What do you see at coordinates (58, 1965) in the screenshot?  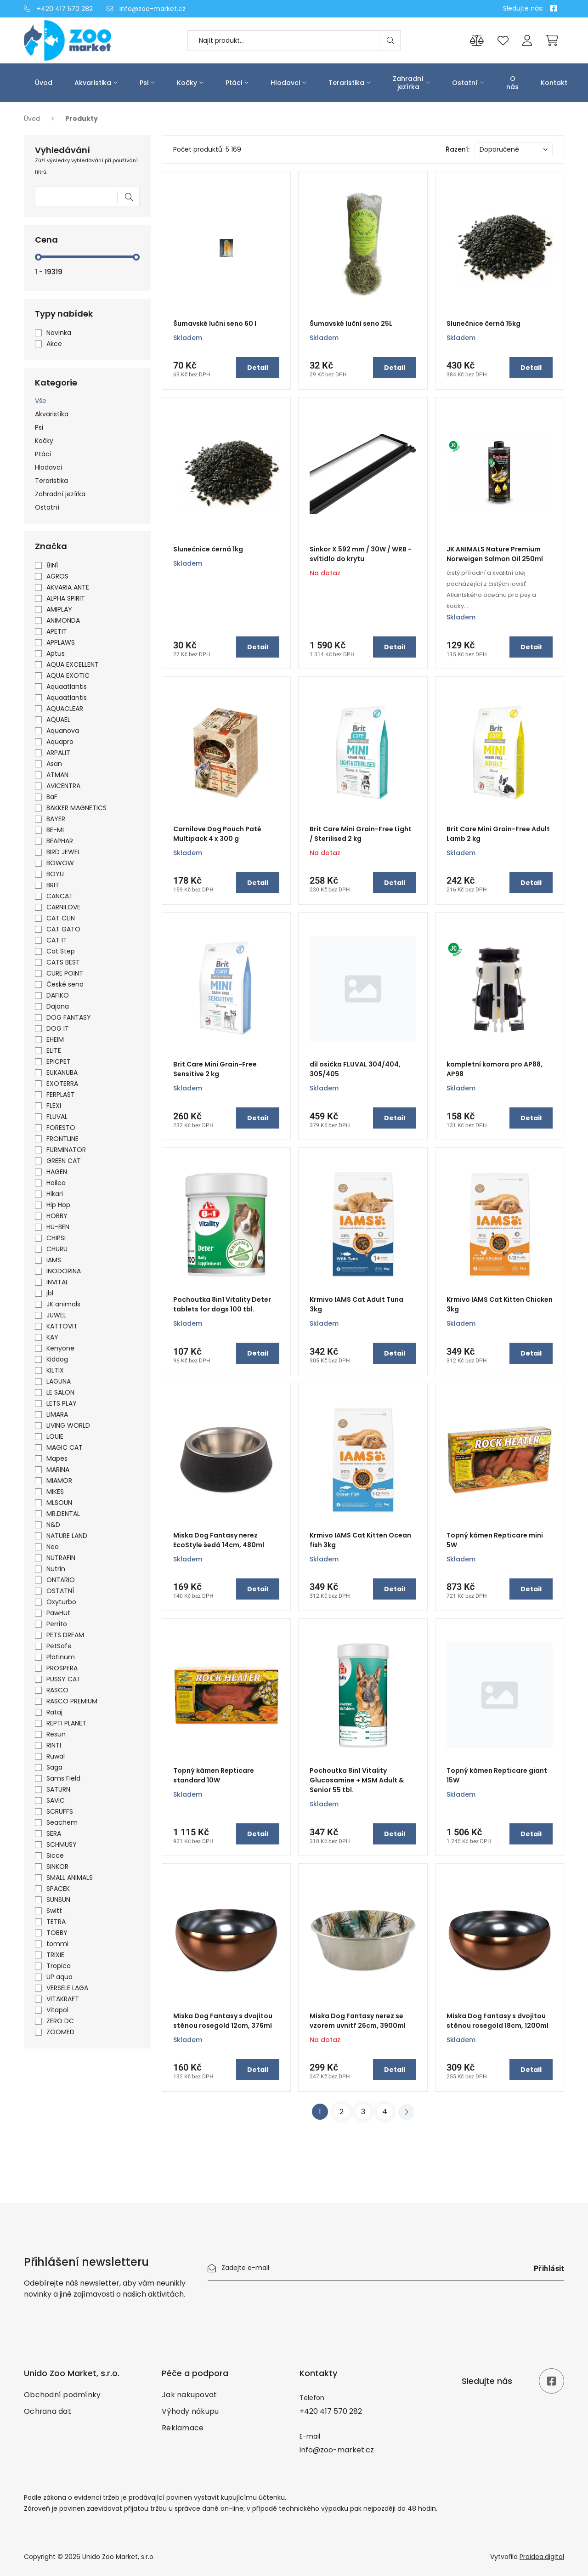 I see `Tropica` at bounding box center [58, 1965].